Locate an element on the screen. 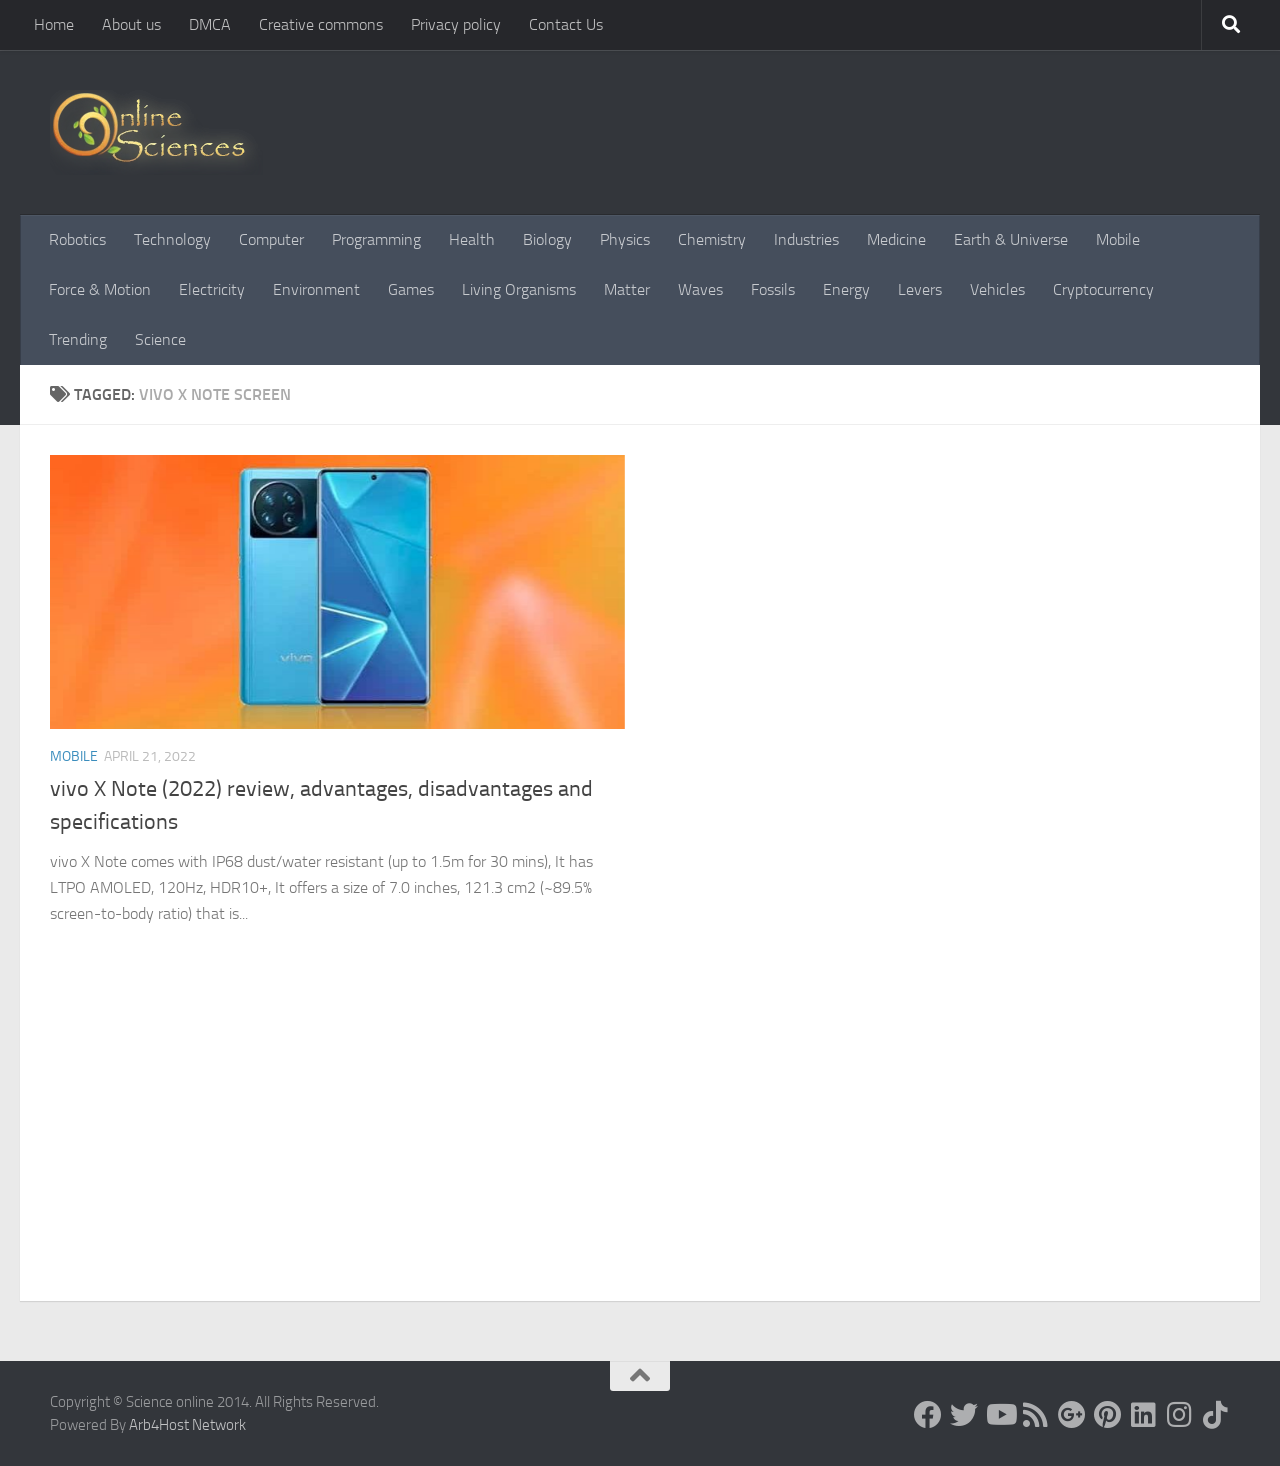  Robotics is located at coordinates (77, 239).